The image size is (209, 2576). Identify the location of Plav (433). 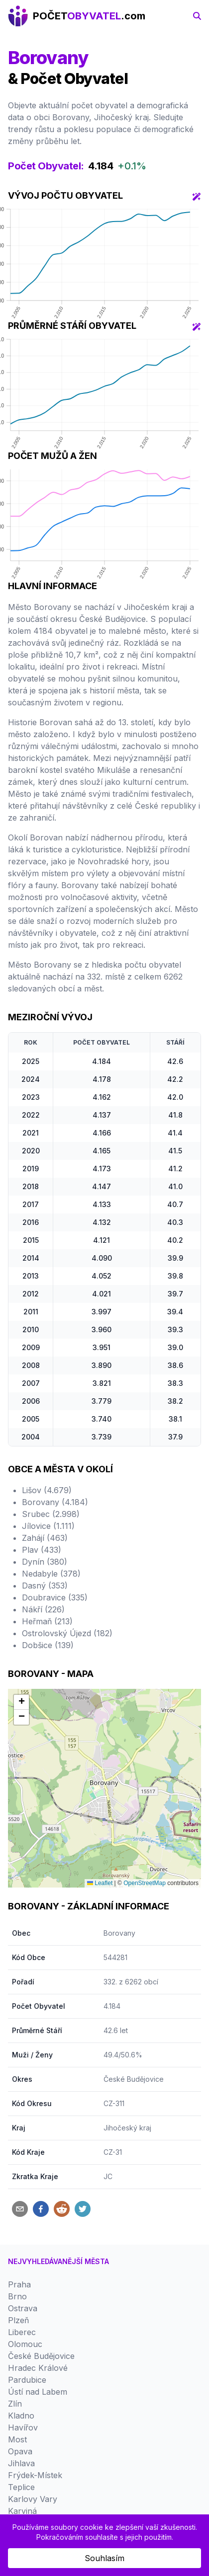
(41, 1550).